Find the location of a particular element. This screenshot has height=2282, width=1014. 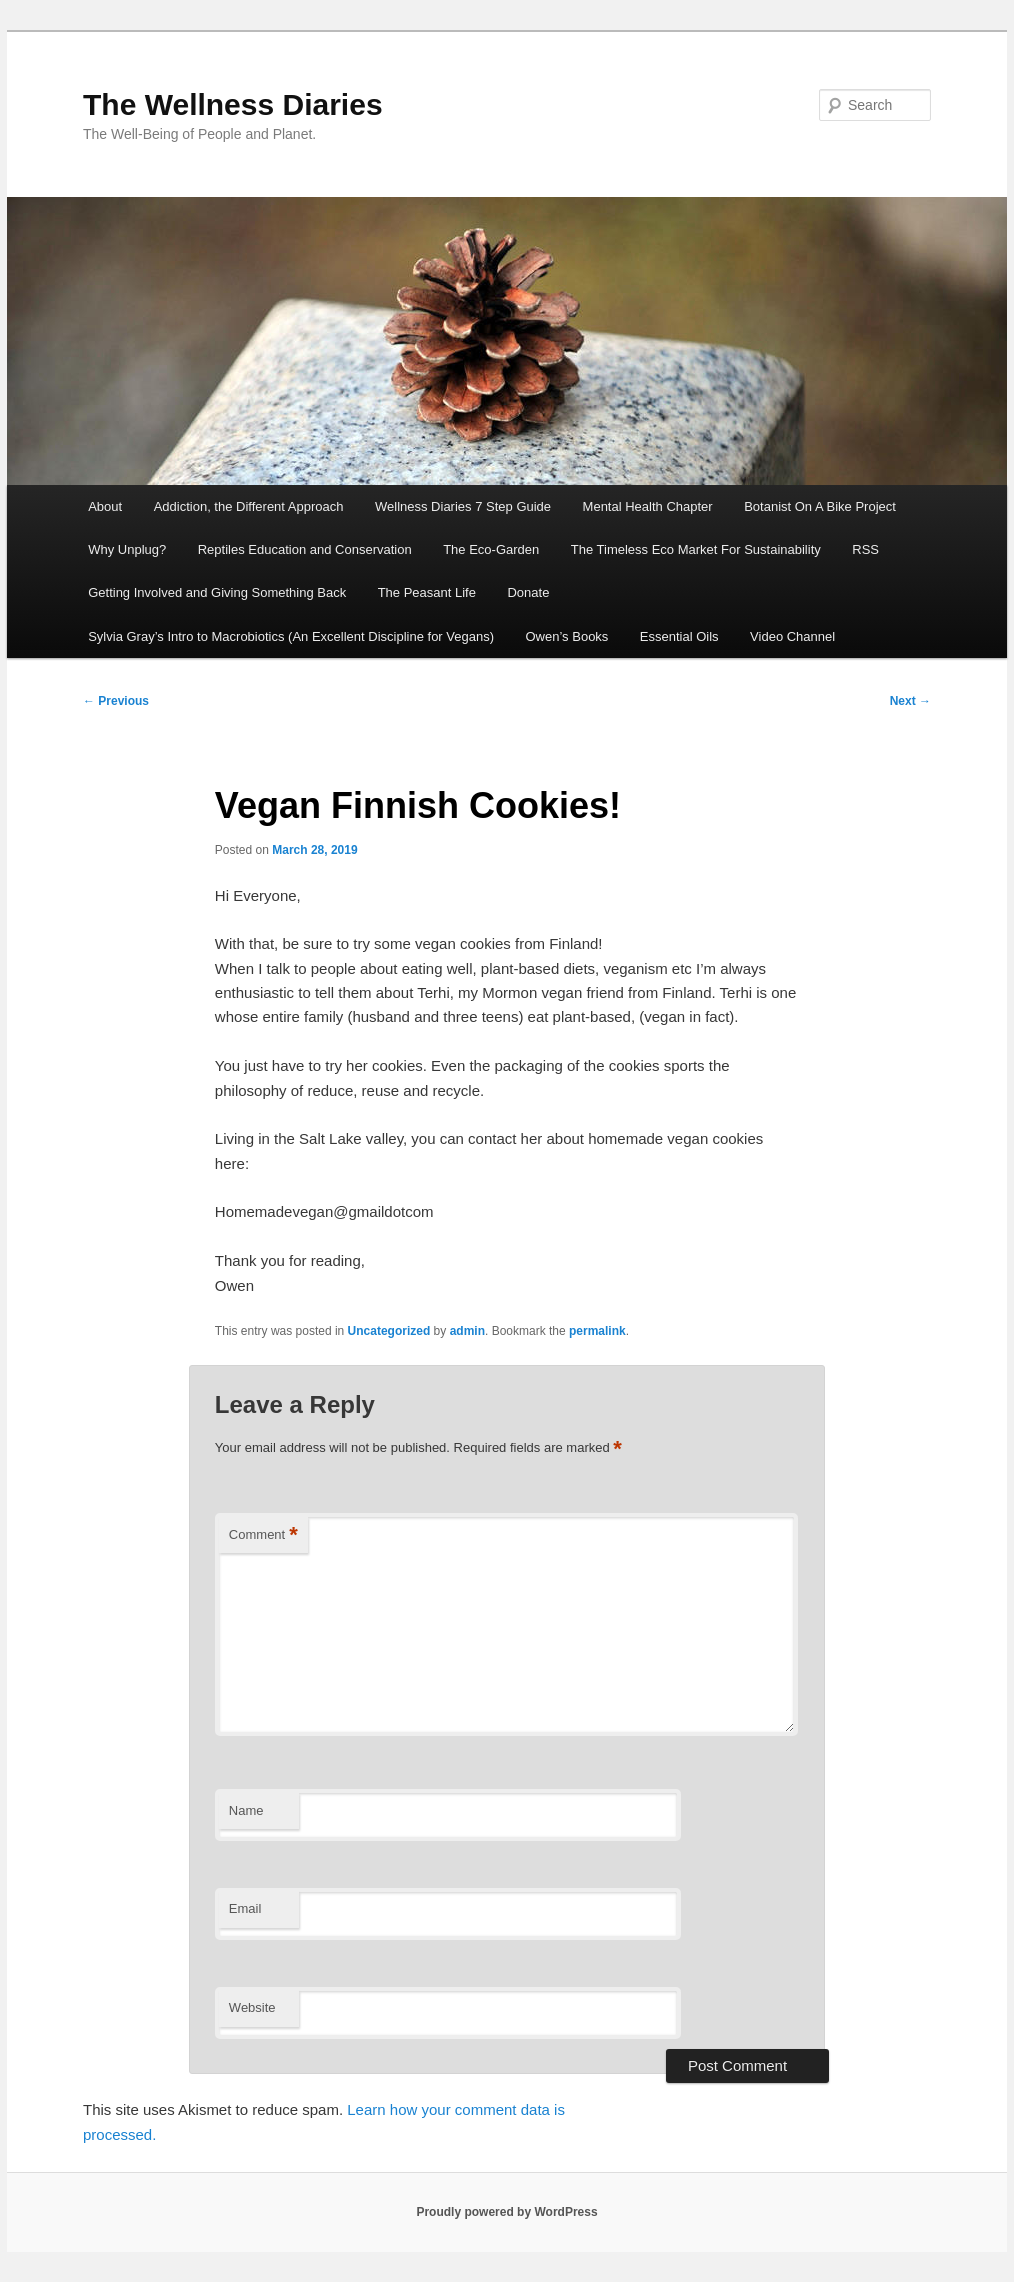

Video Channel is located at coordinates (792, 636).